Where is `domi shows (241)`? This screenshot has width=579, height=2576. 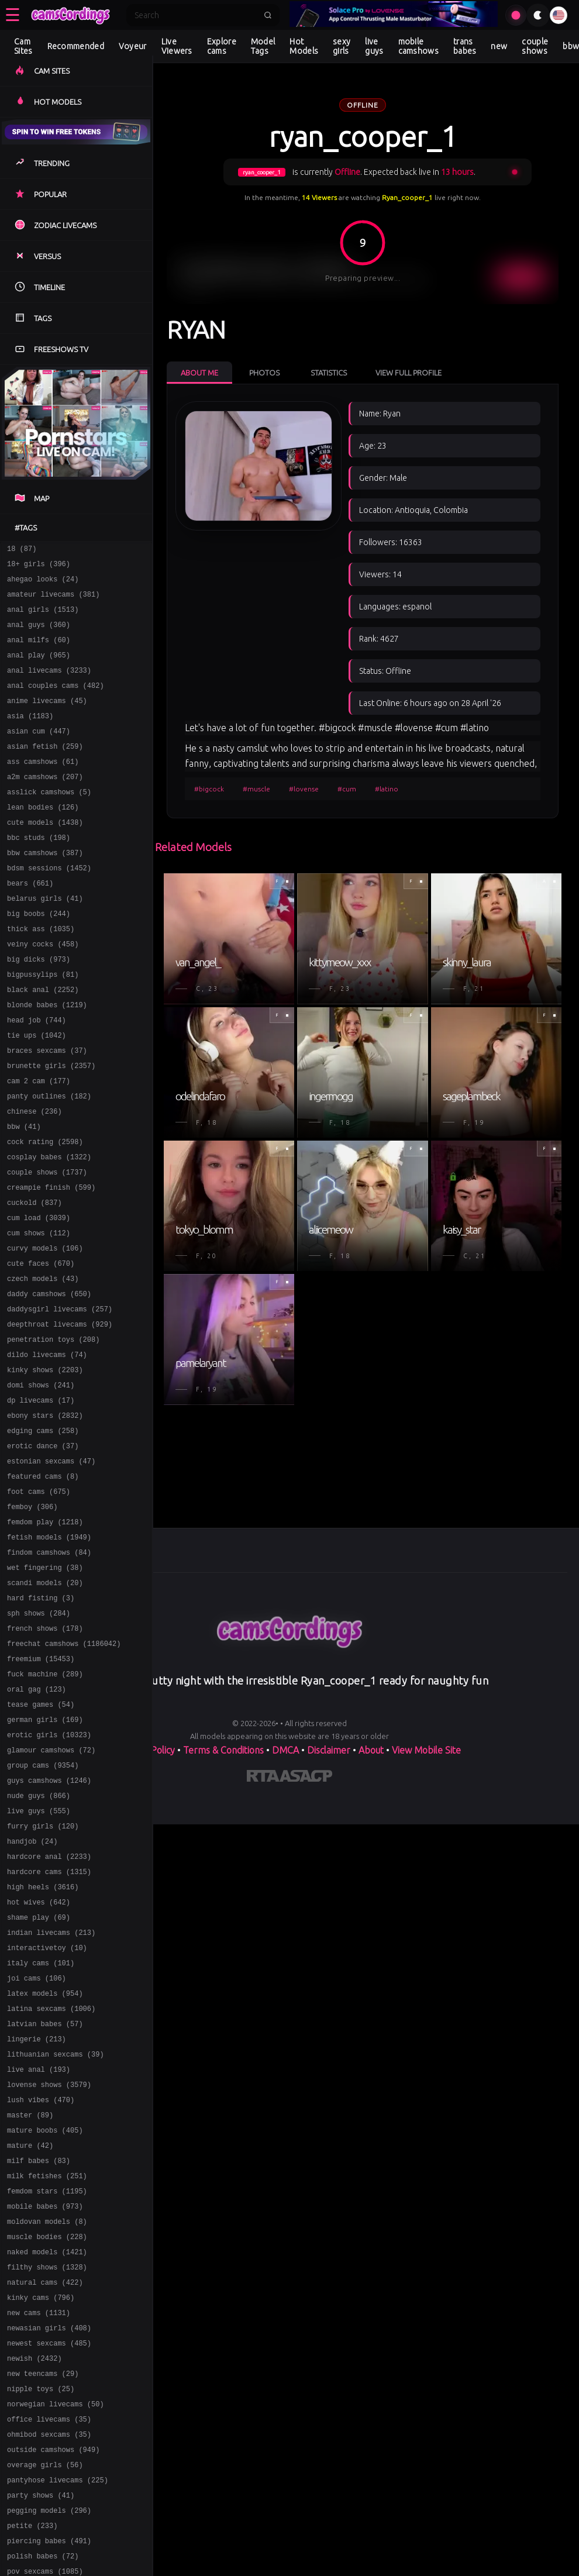 domi shows (241) is located at coordinates (40, 1483).